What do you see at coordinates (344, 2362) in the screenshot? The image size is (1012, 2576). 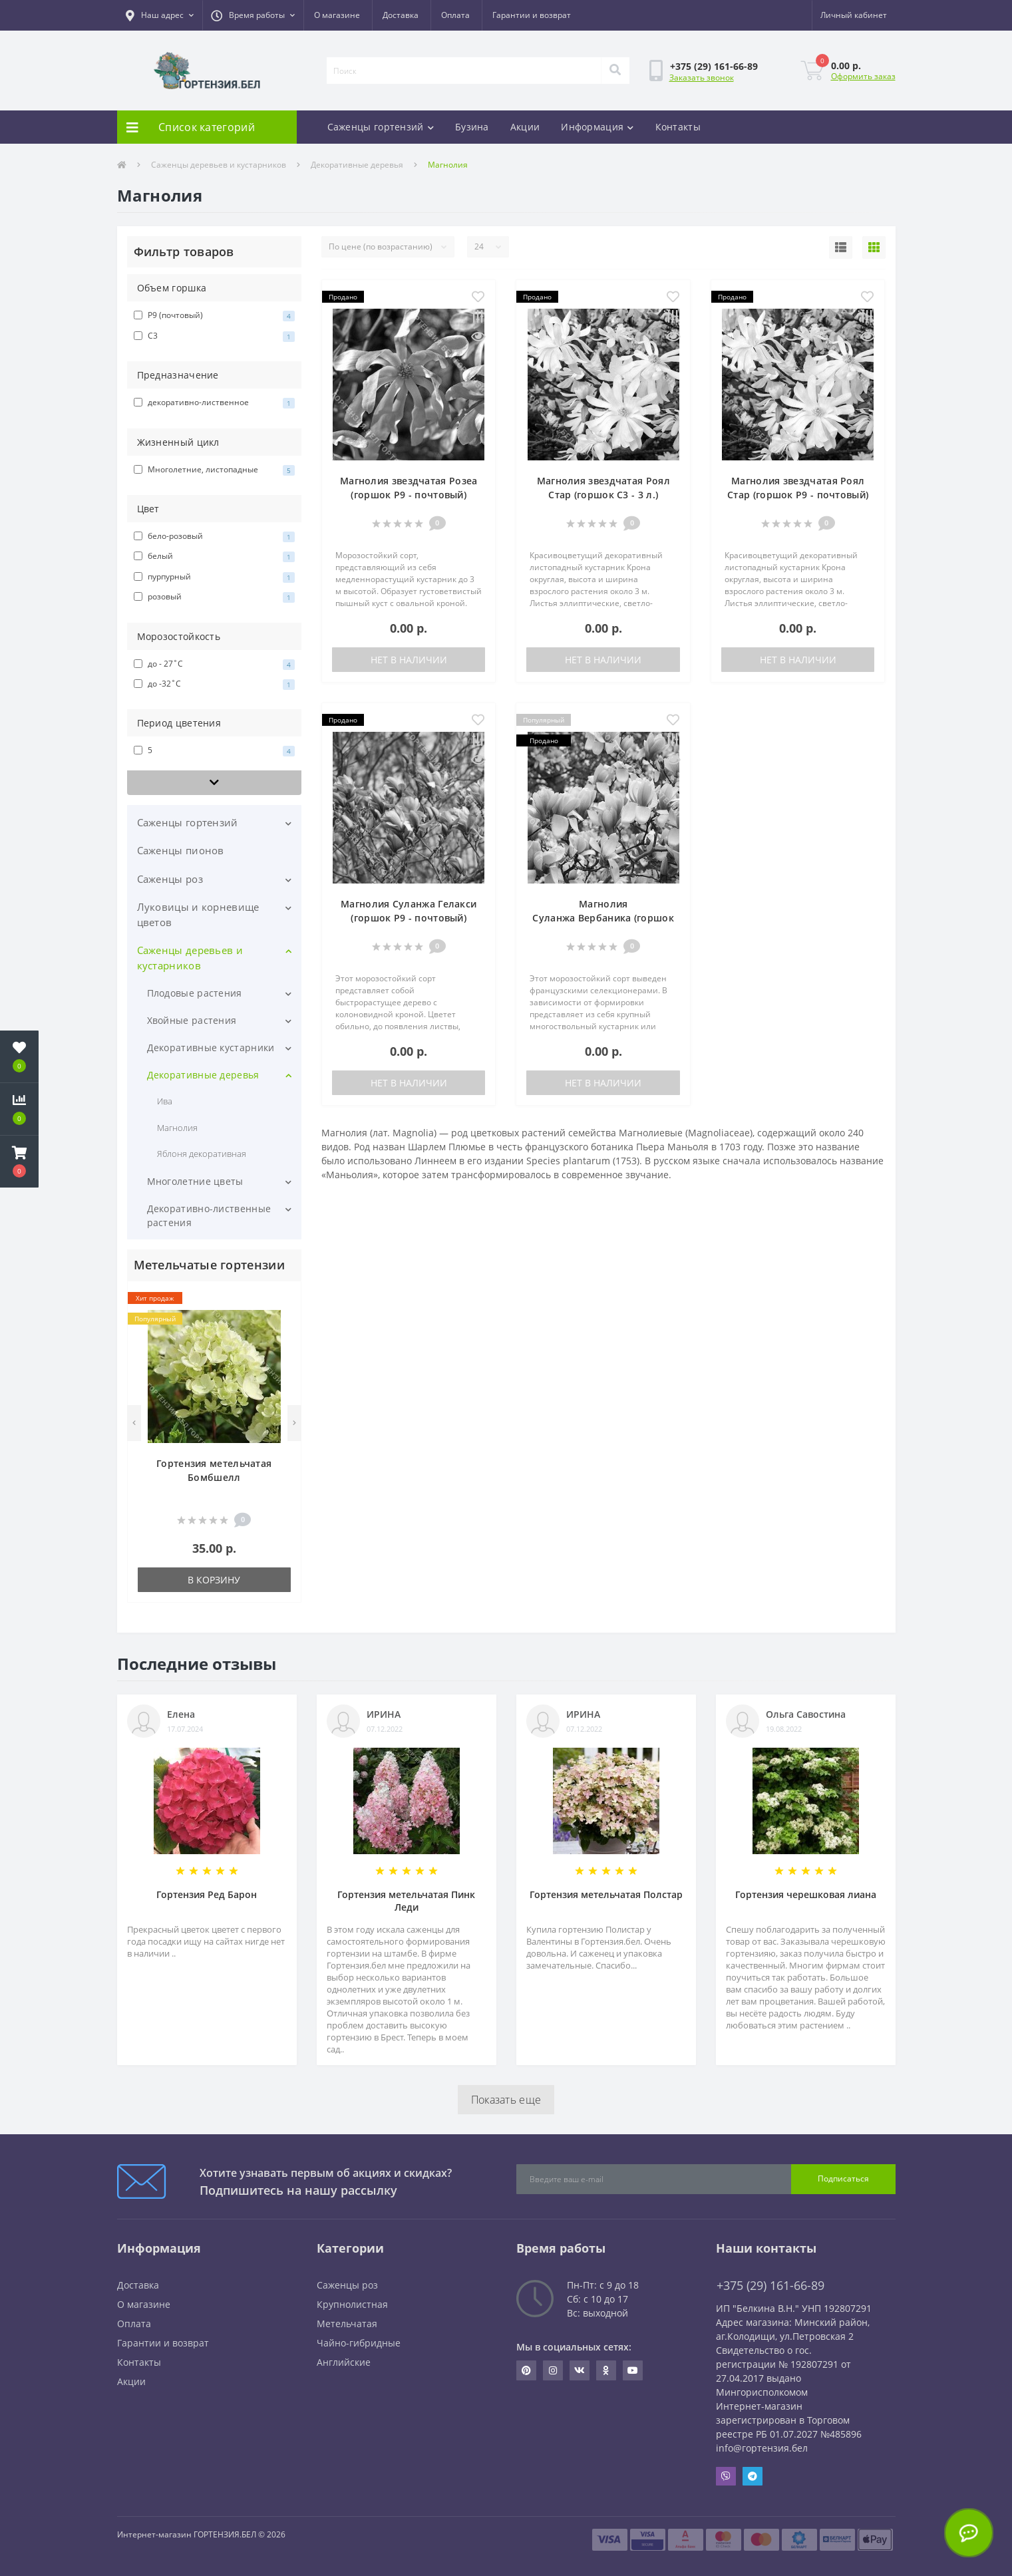 I see `Английские` at bounding box center [344, 2362].